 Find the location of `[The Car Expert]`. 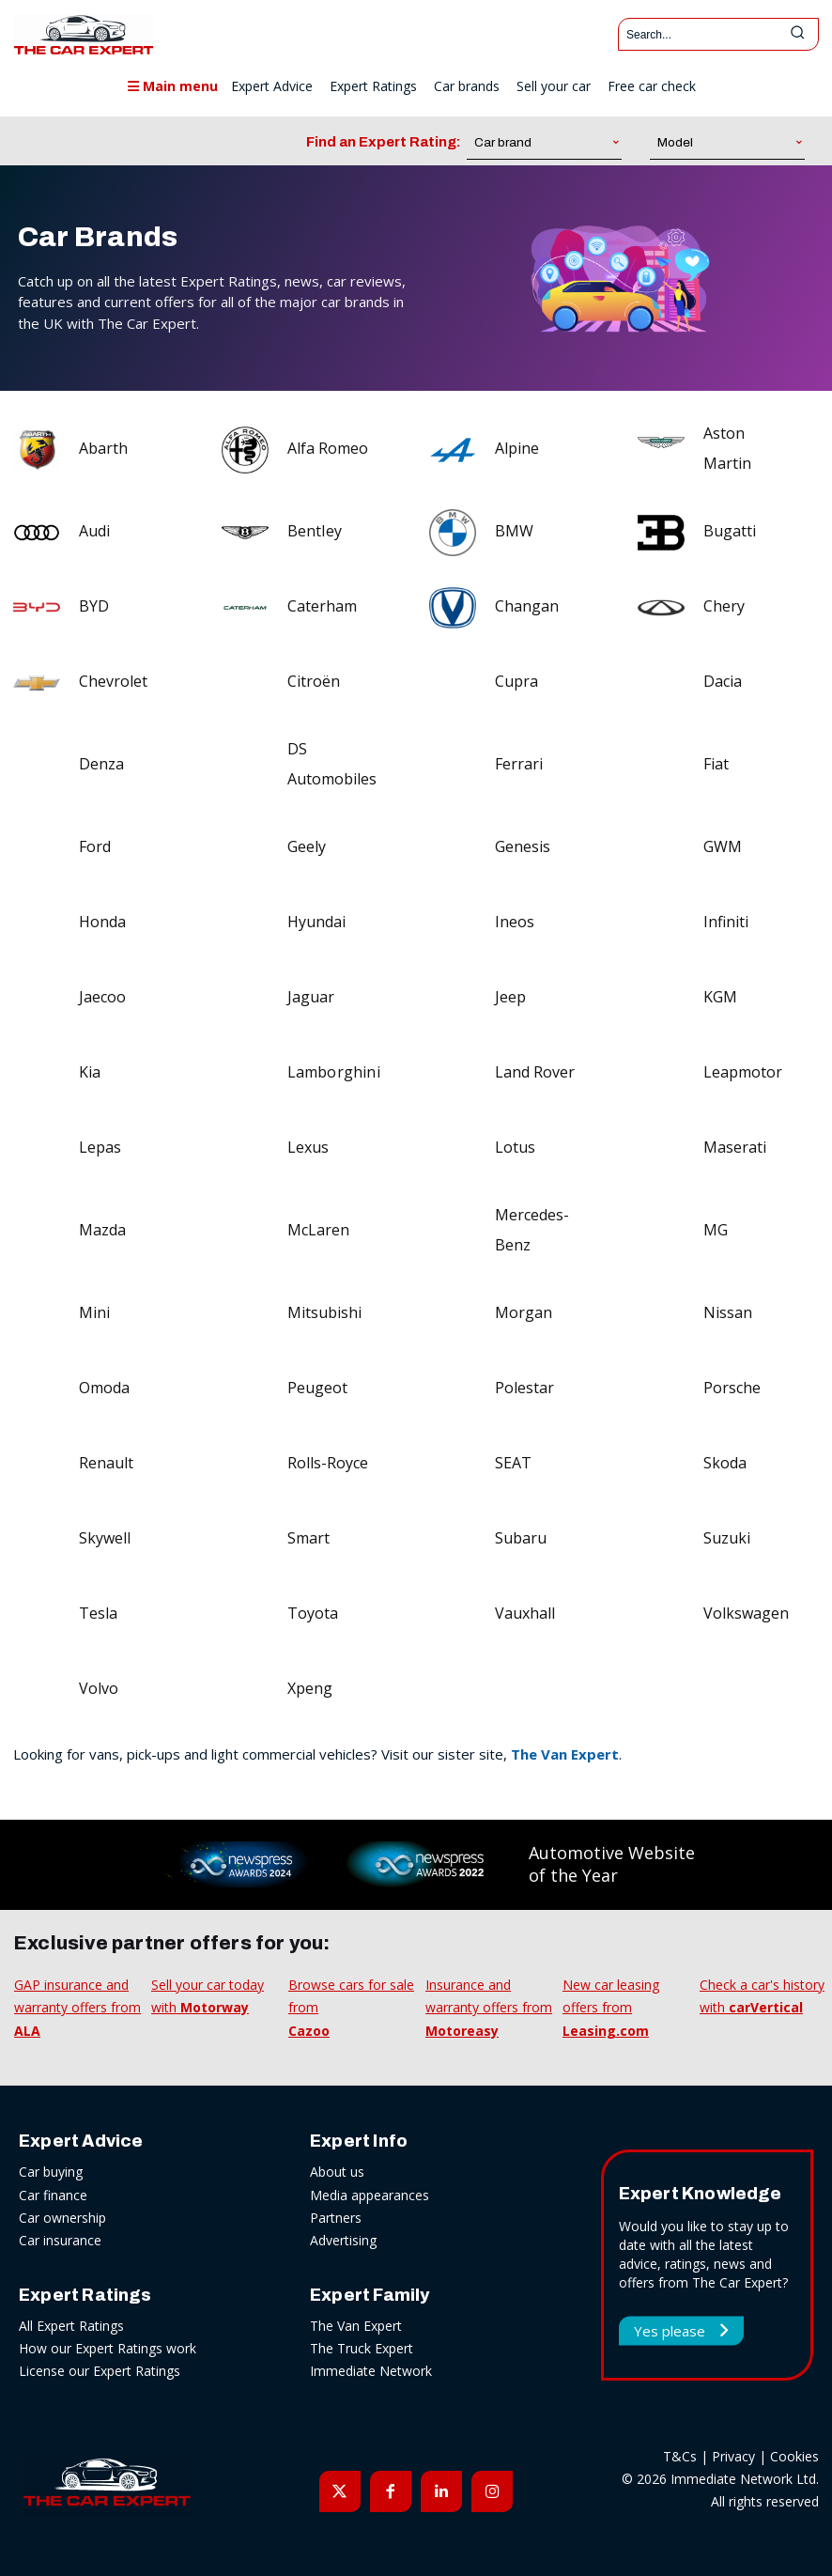

[The Car Expert] is located at coordinates (83, 34).